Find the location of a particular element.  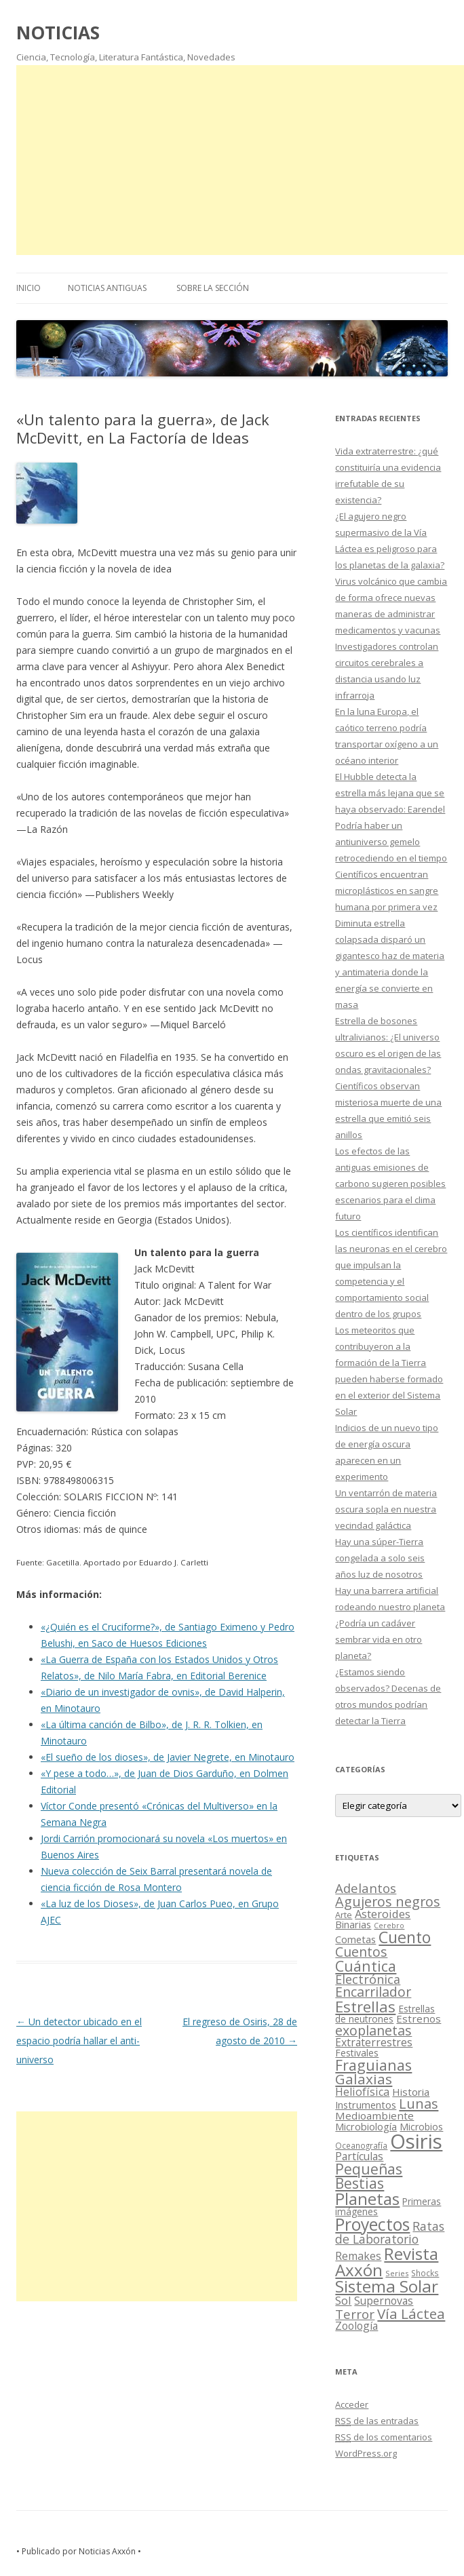

de las entradas is located at coordinates (377, 2421).